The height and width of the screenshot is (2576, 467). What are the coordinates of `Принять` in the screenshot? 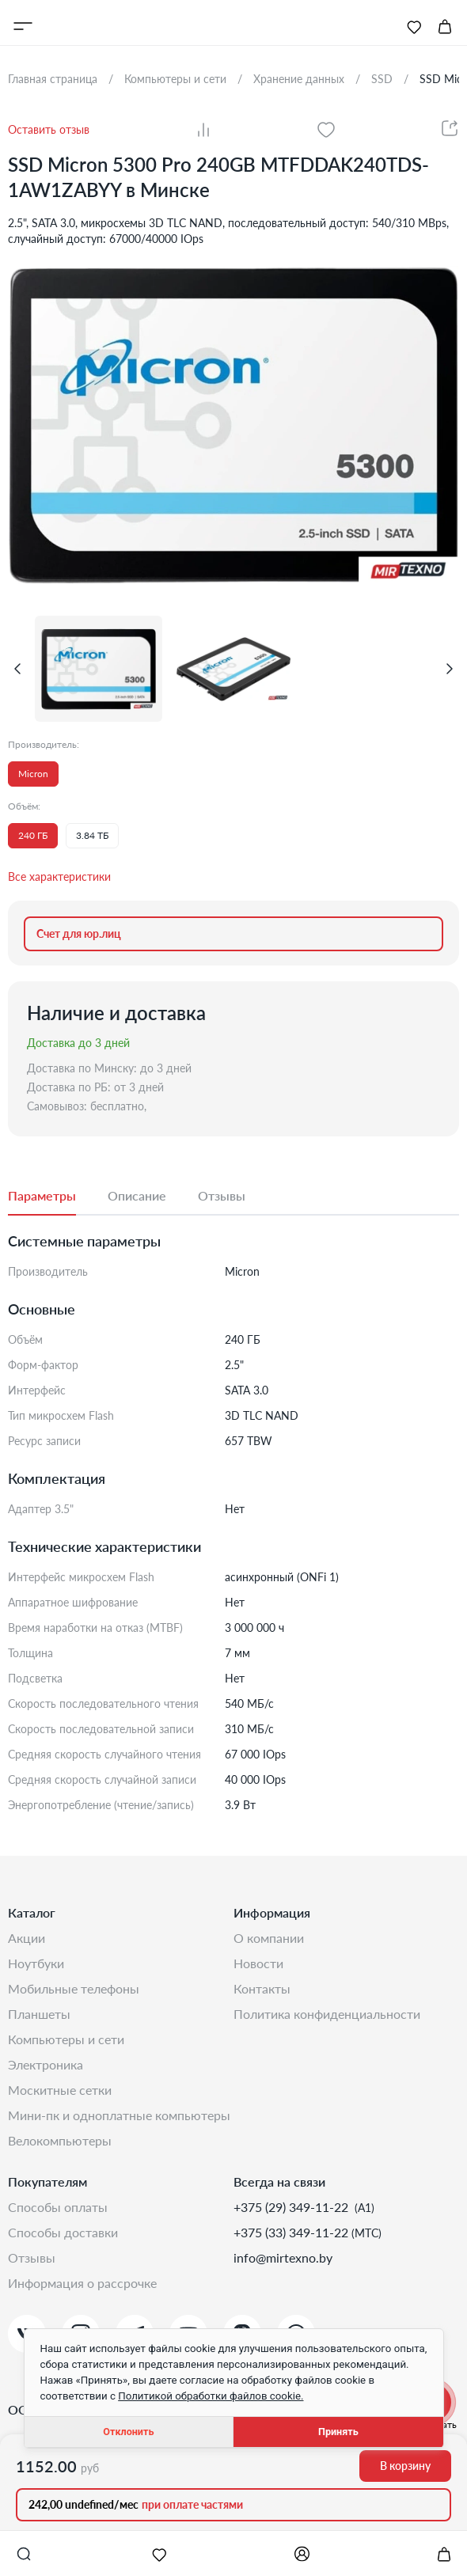 It's located at (338, 2432).